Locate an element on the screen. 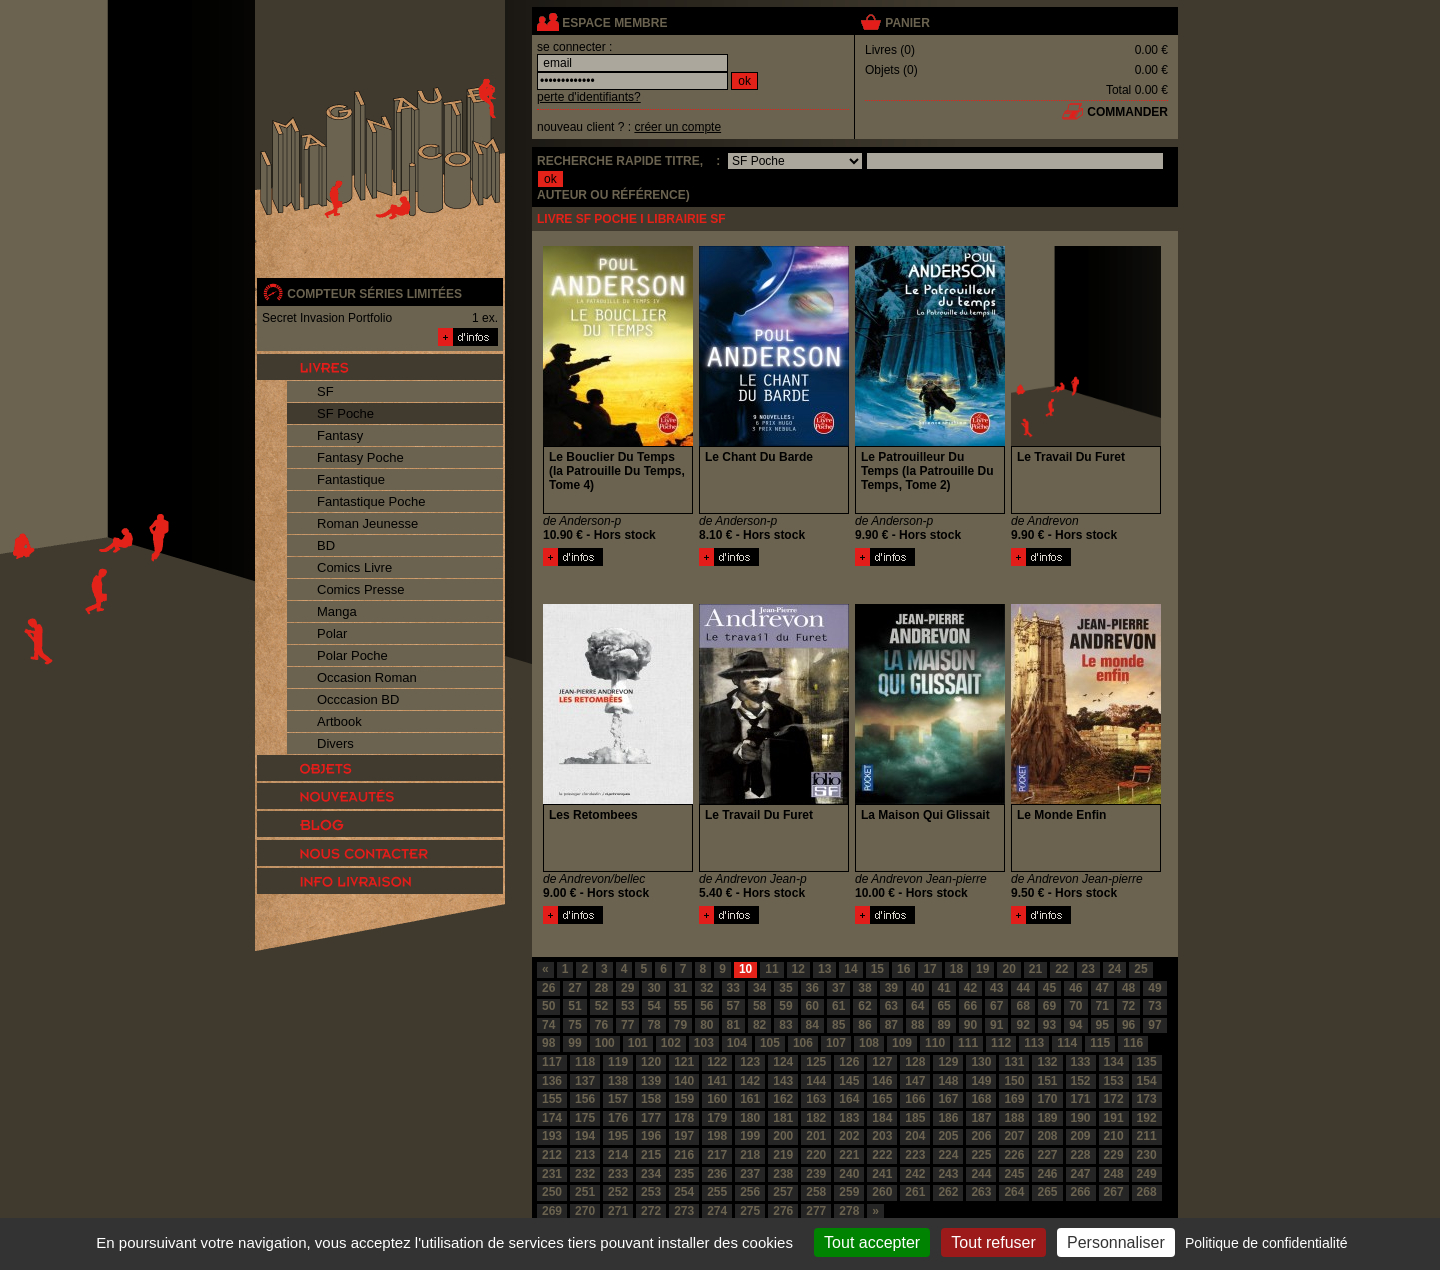 This screenshot has height=1270, width=1440. 51 is located at coordinates (574, 1006).